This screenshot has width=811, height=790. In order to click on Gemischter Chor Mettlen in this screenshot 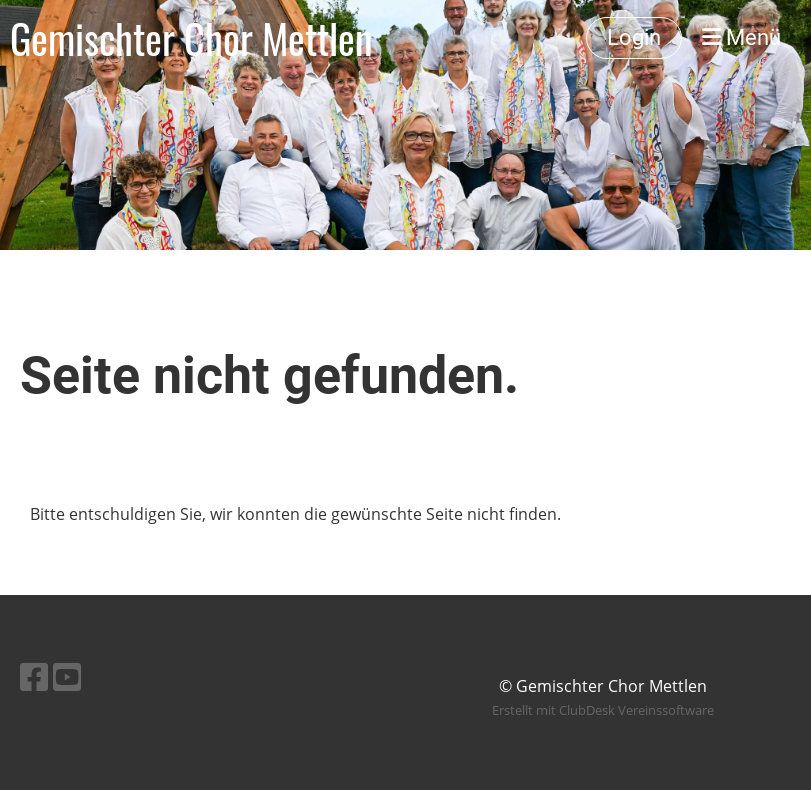, I will do `click(191, 38)`.